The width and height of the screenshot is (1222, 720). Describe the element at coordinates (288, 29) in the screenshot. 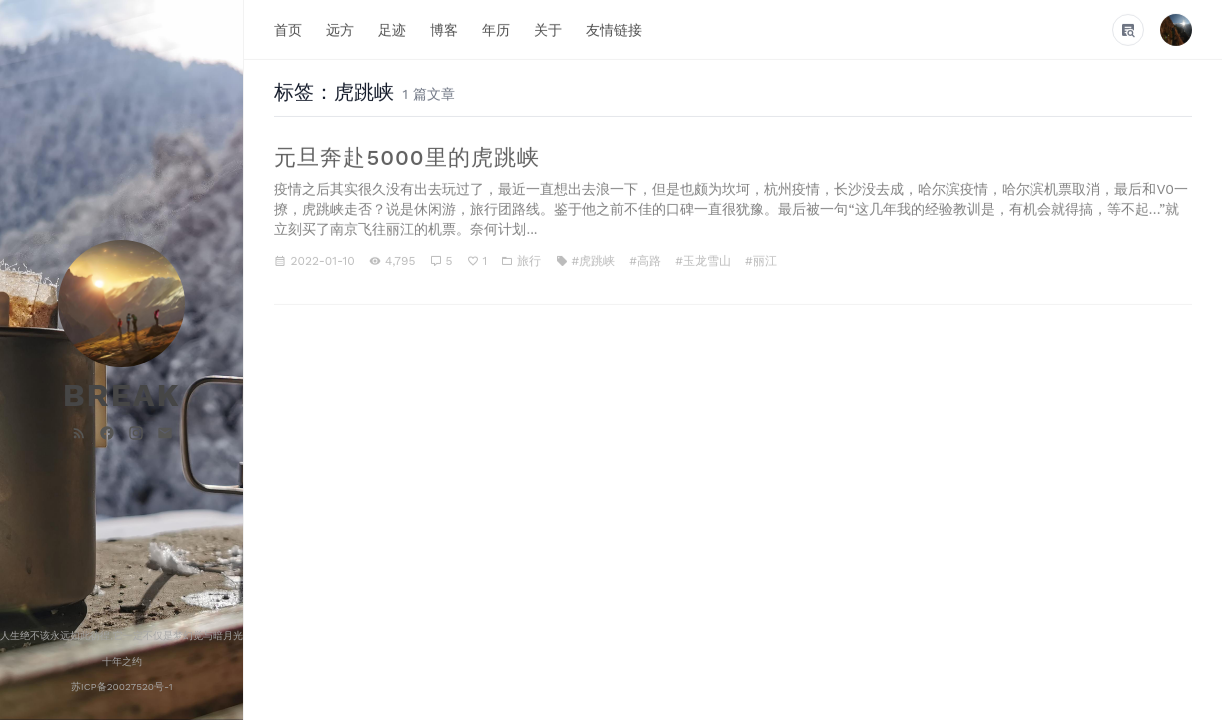

I see `首页` at that location.